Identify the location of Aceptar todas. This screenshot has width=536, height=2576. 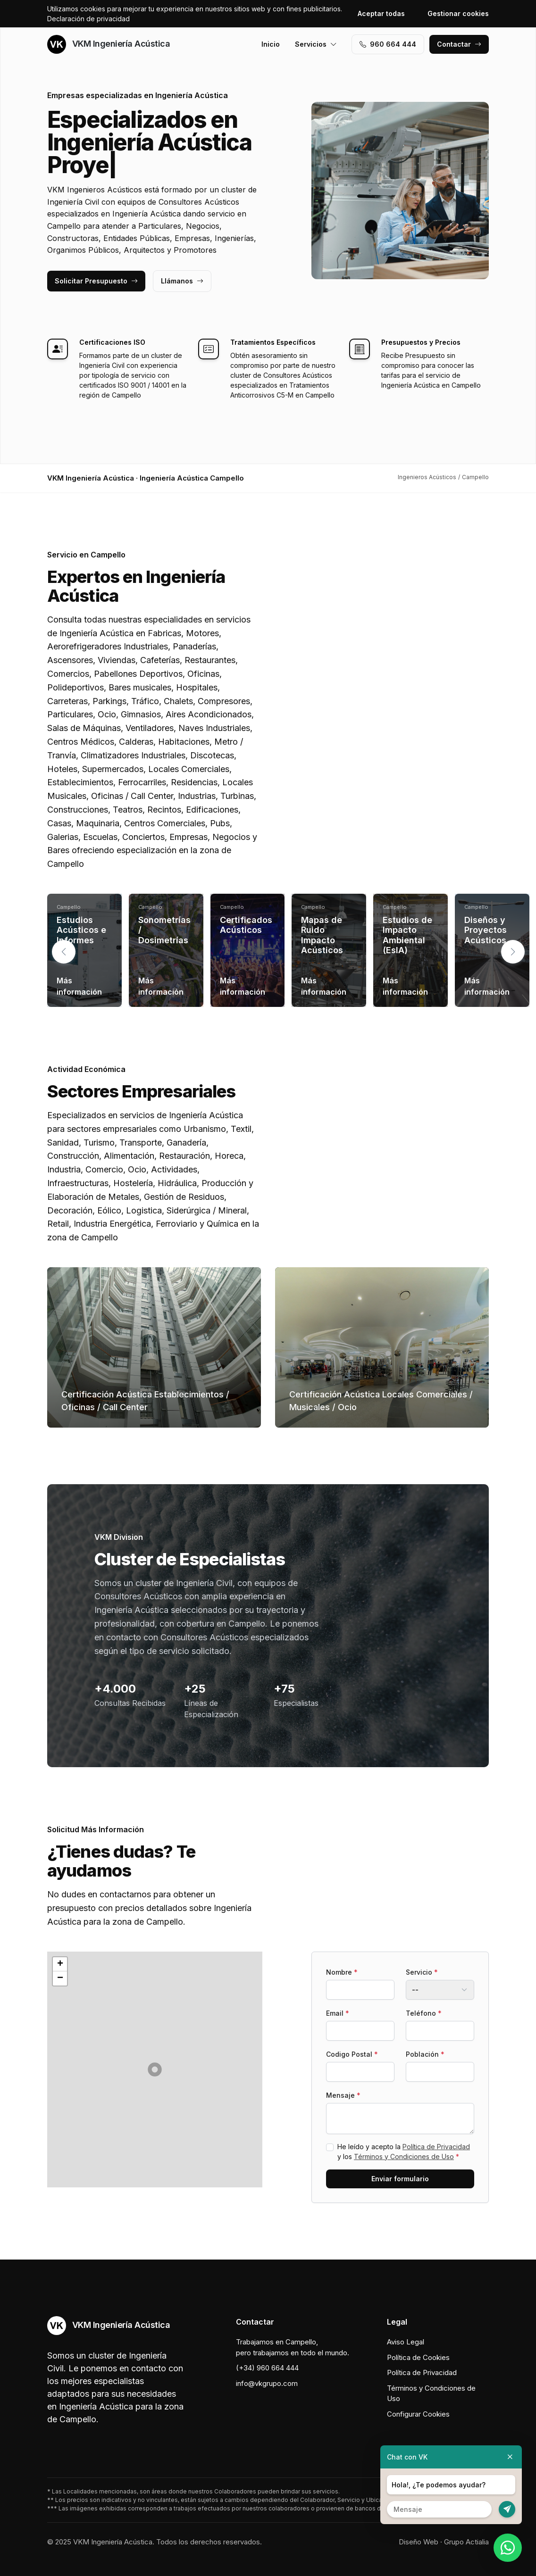
(381, 13).